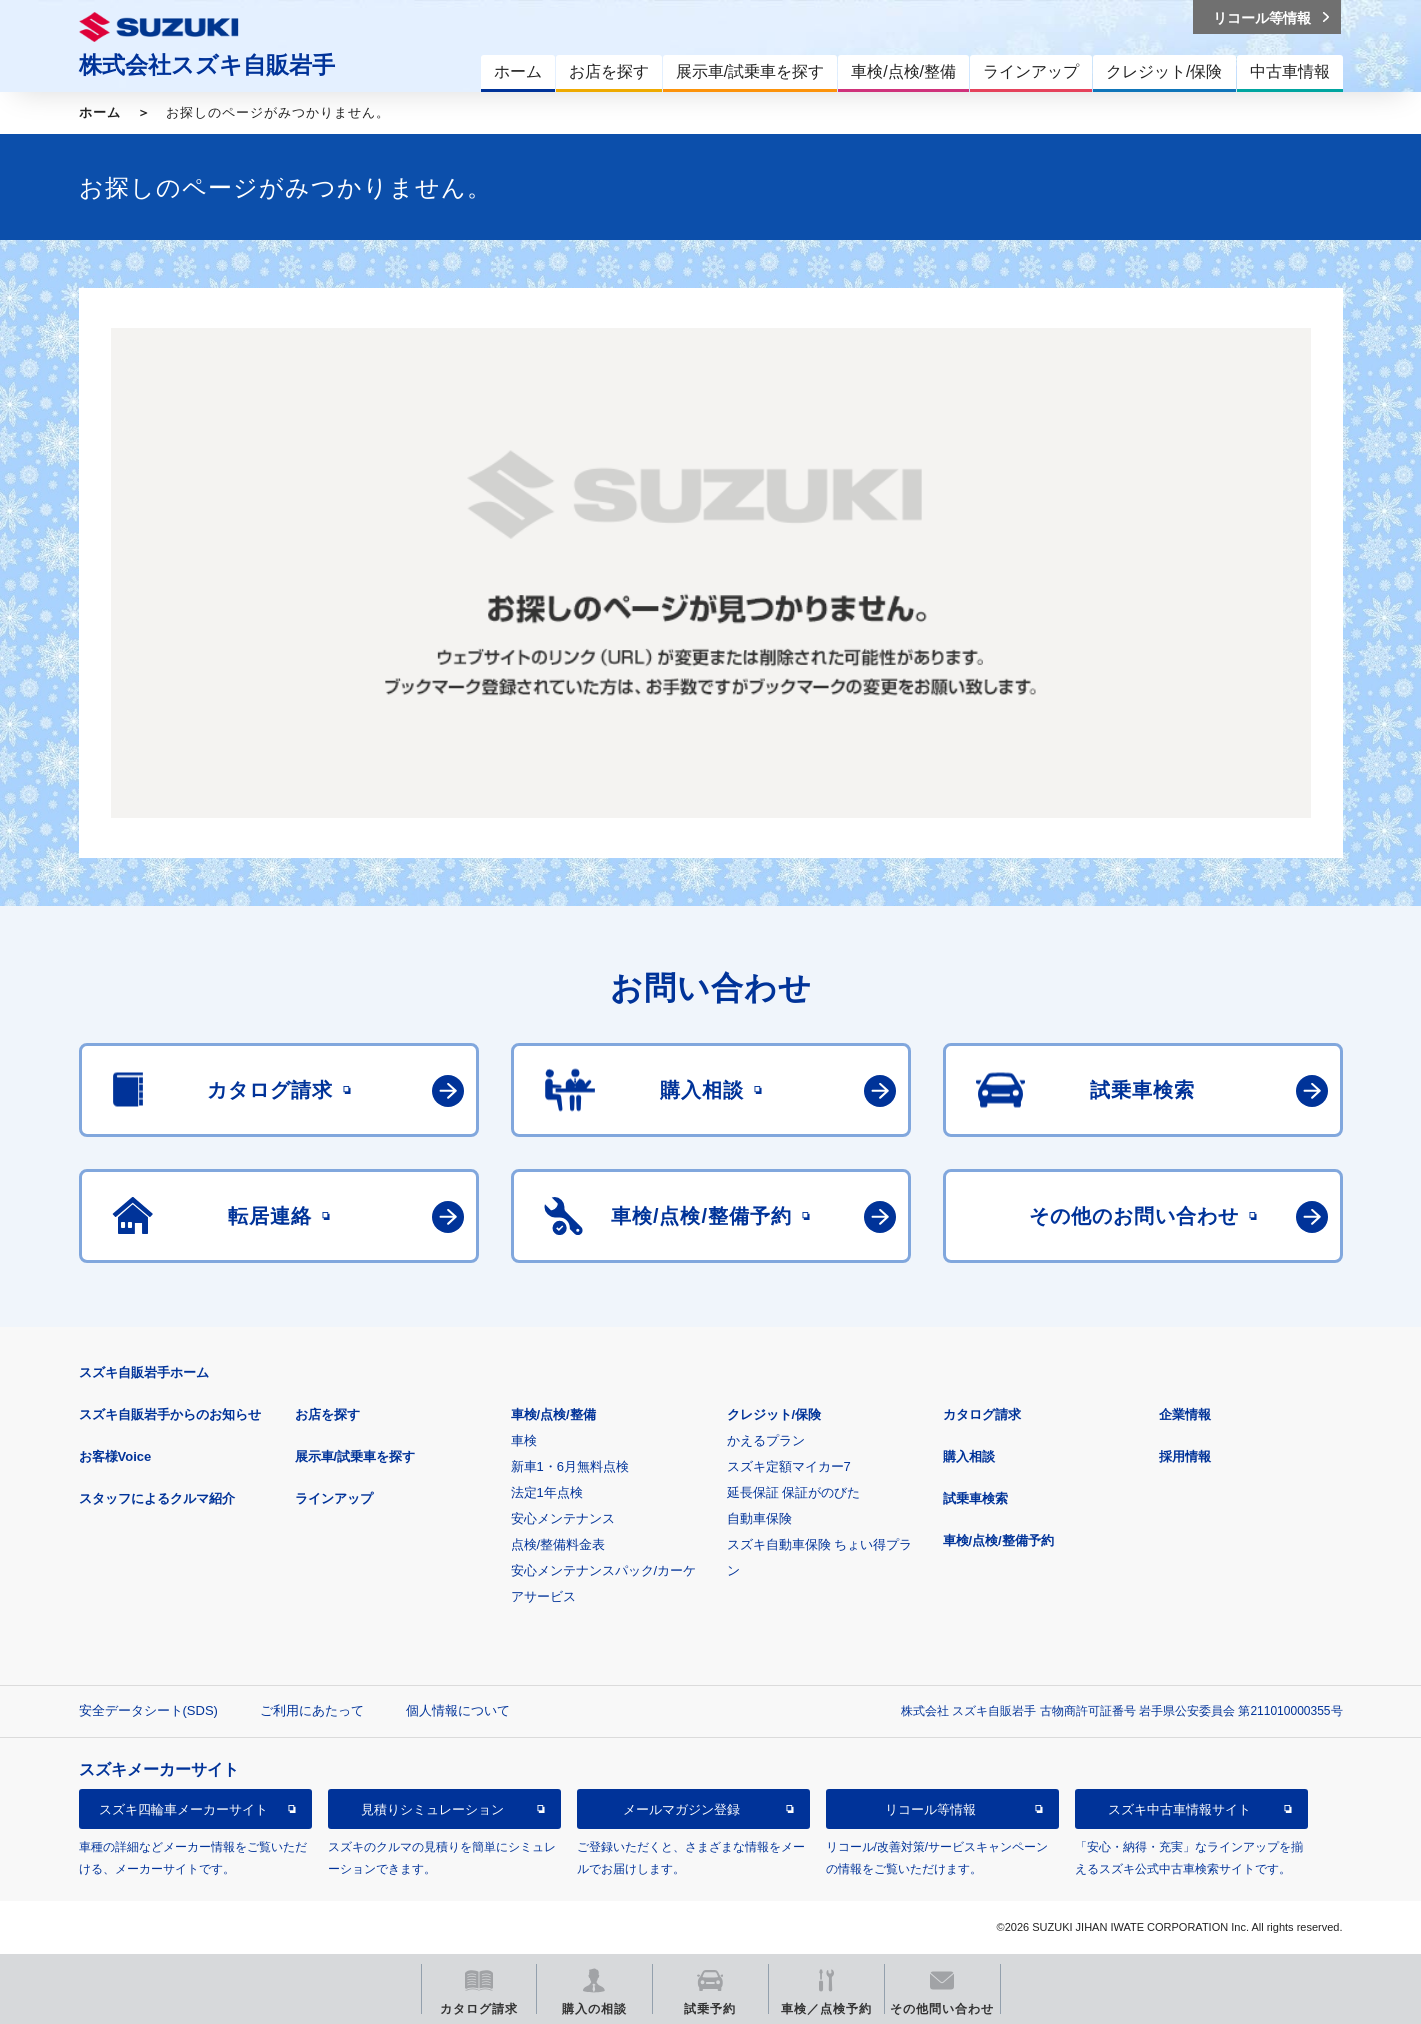 The image size is (1421, 2024). Describe the element at coordinates (998, 1540) in the screenshot. I see `車検/点検/整備予約` at that location.